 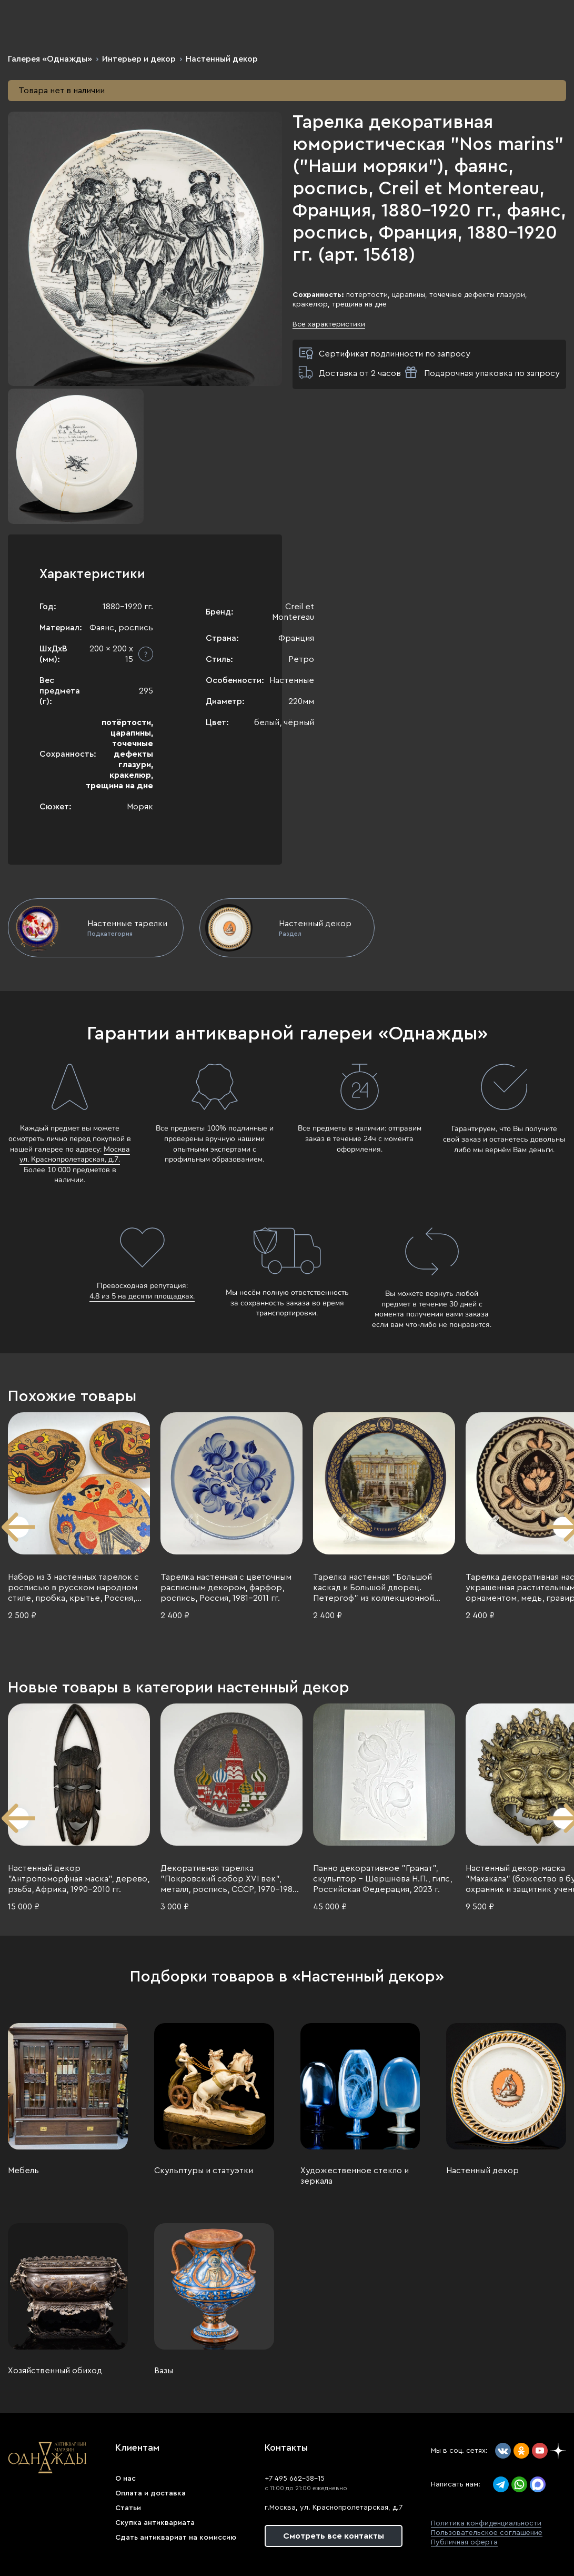 What do you see at coordinates (333, 2536) in the screenshot?
I see `Смотреть все контакты` at bounding box center [333, 2536].